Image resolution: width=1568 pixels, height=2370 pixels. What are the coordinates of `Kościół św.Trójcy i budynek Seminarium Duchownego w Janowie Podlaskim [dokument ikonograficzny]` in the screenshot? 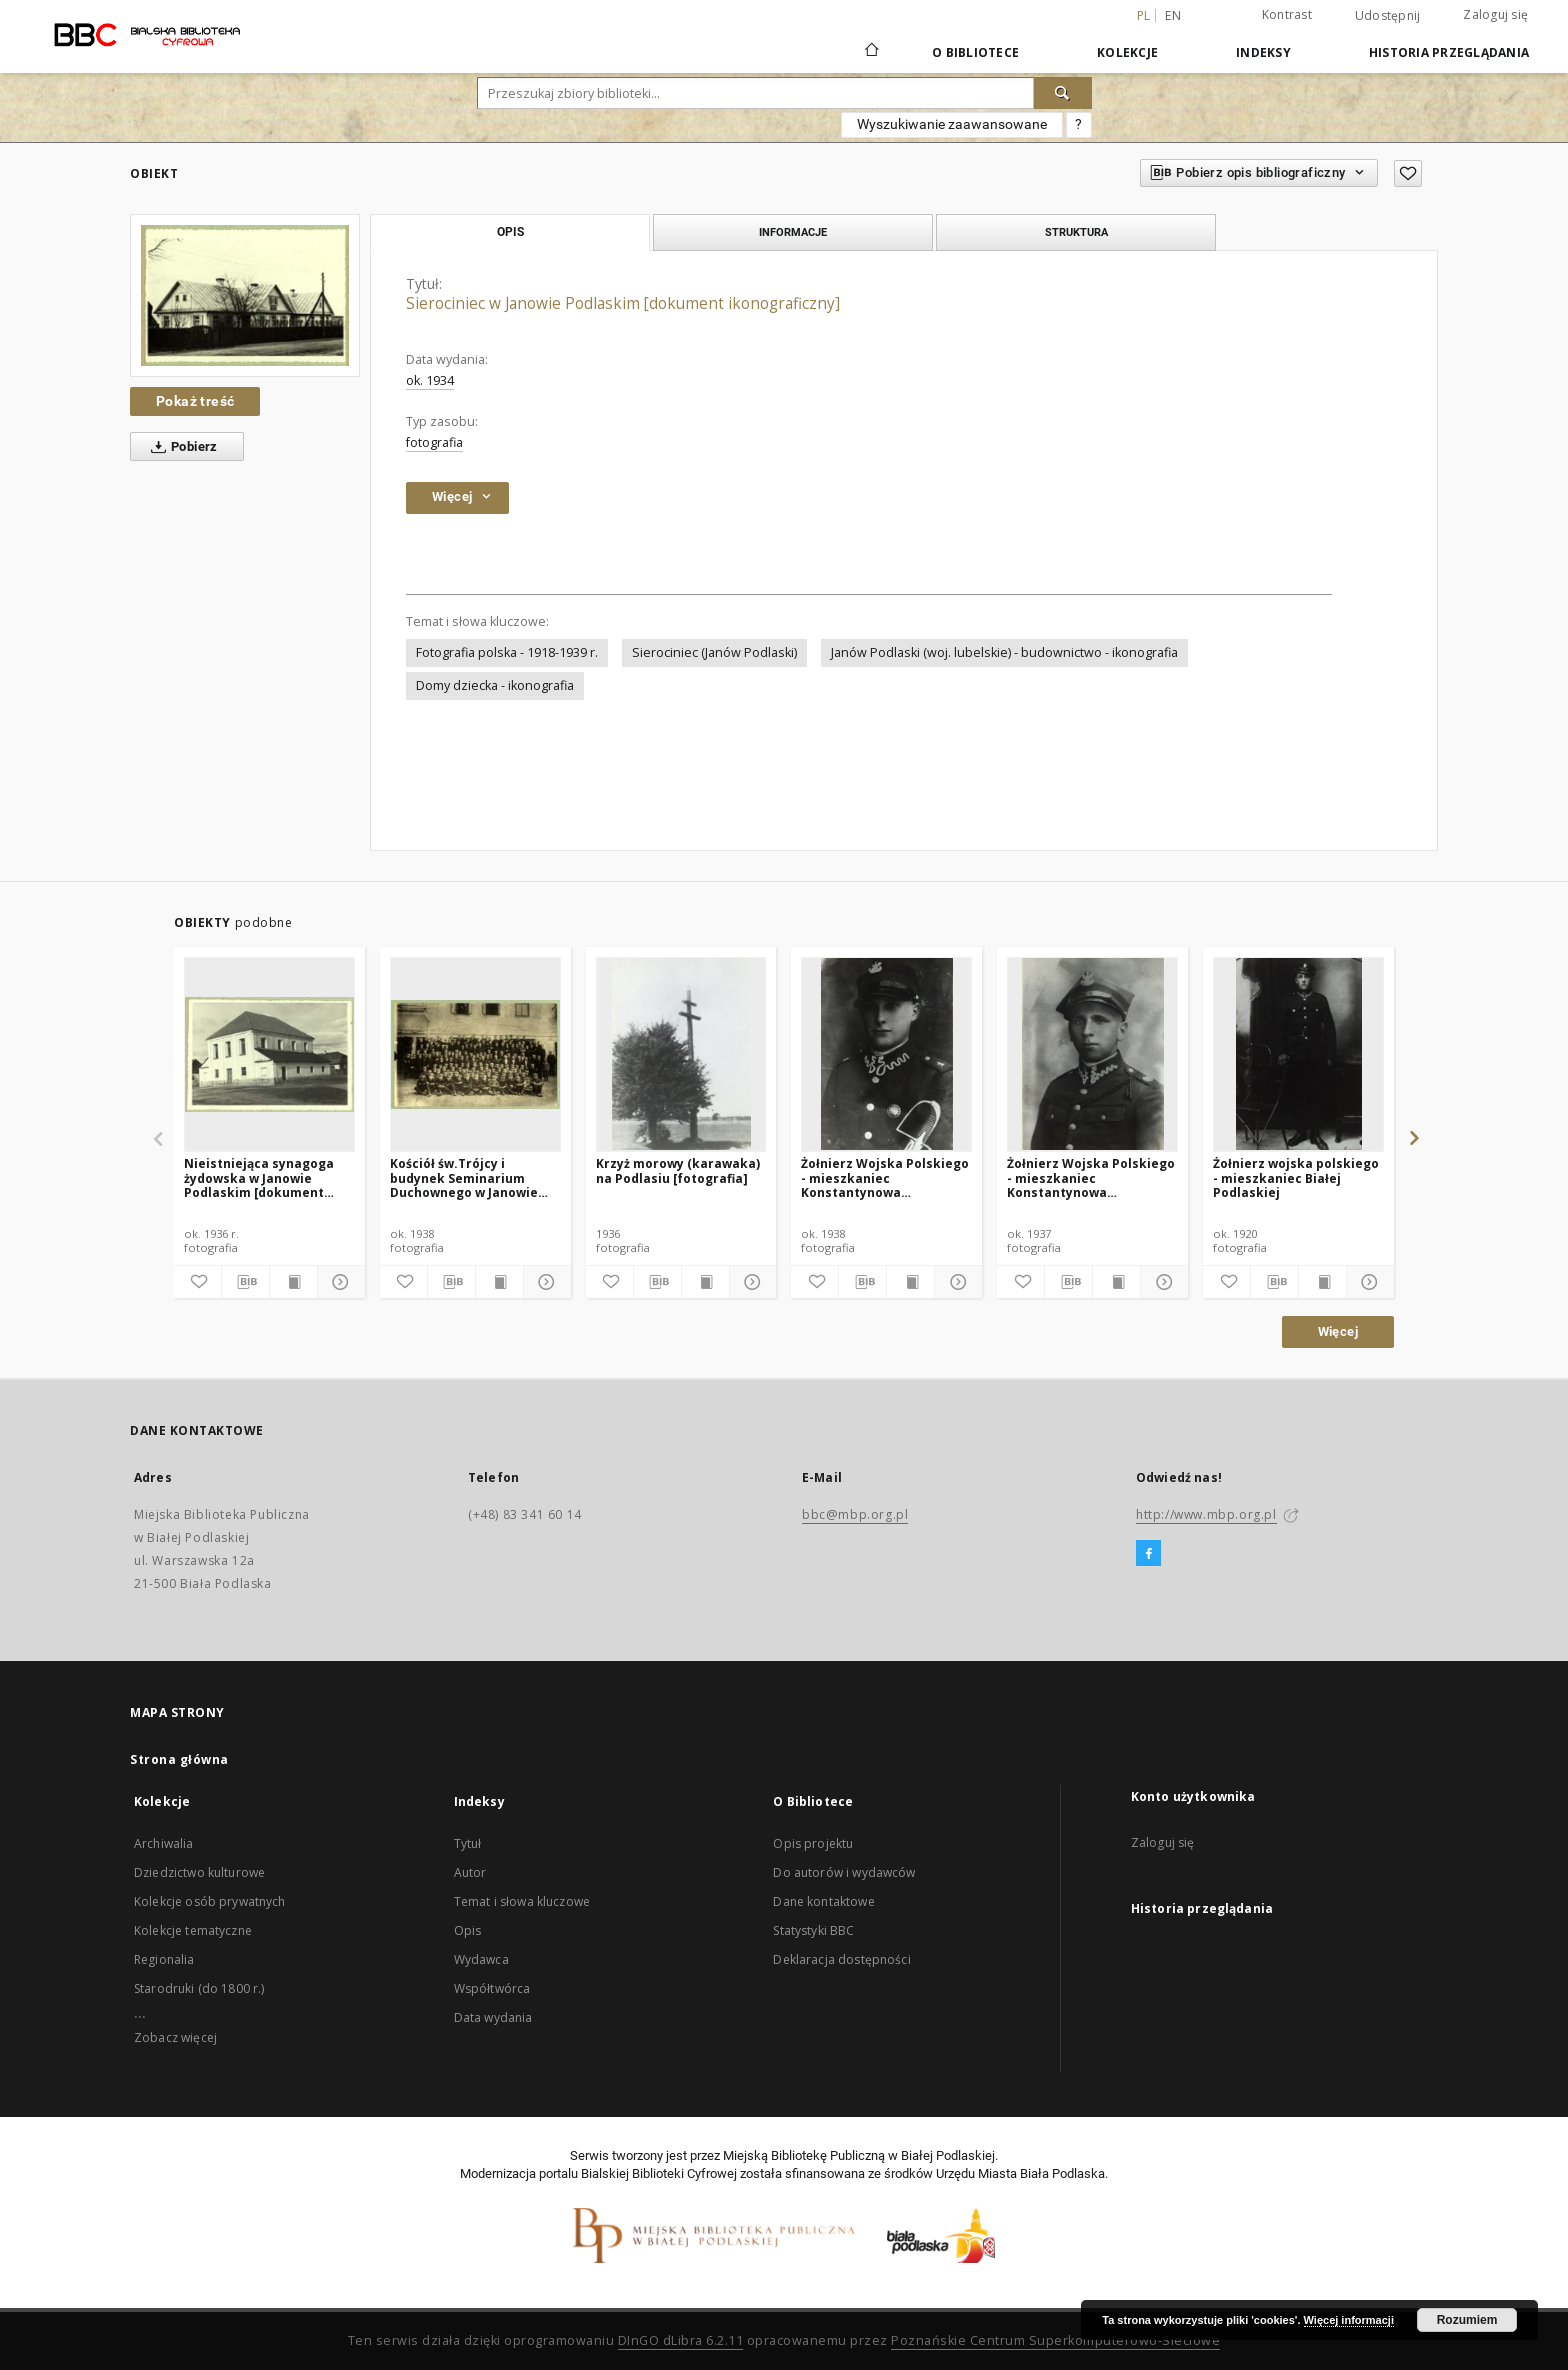 It's located at (464, 1177).